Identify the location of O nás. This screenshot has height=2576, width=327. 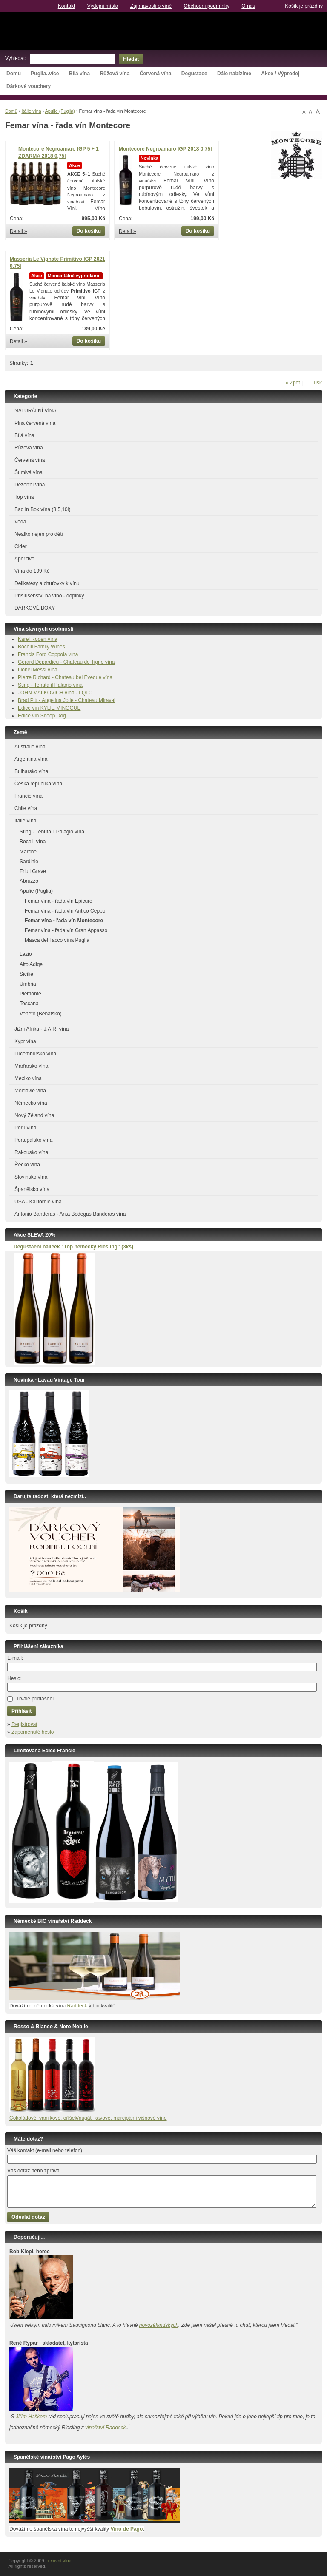
(248, 6).